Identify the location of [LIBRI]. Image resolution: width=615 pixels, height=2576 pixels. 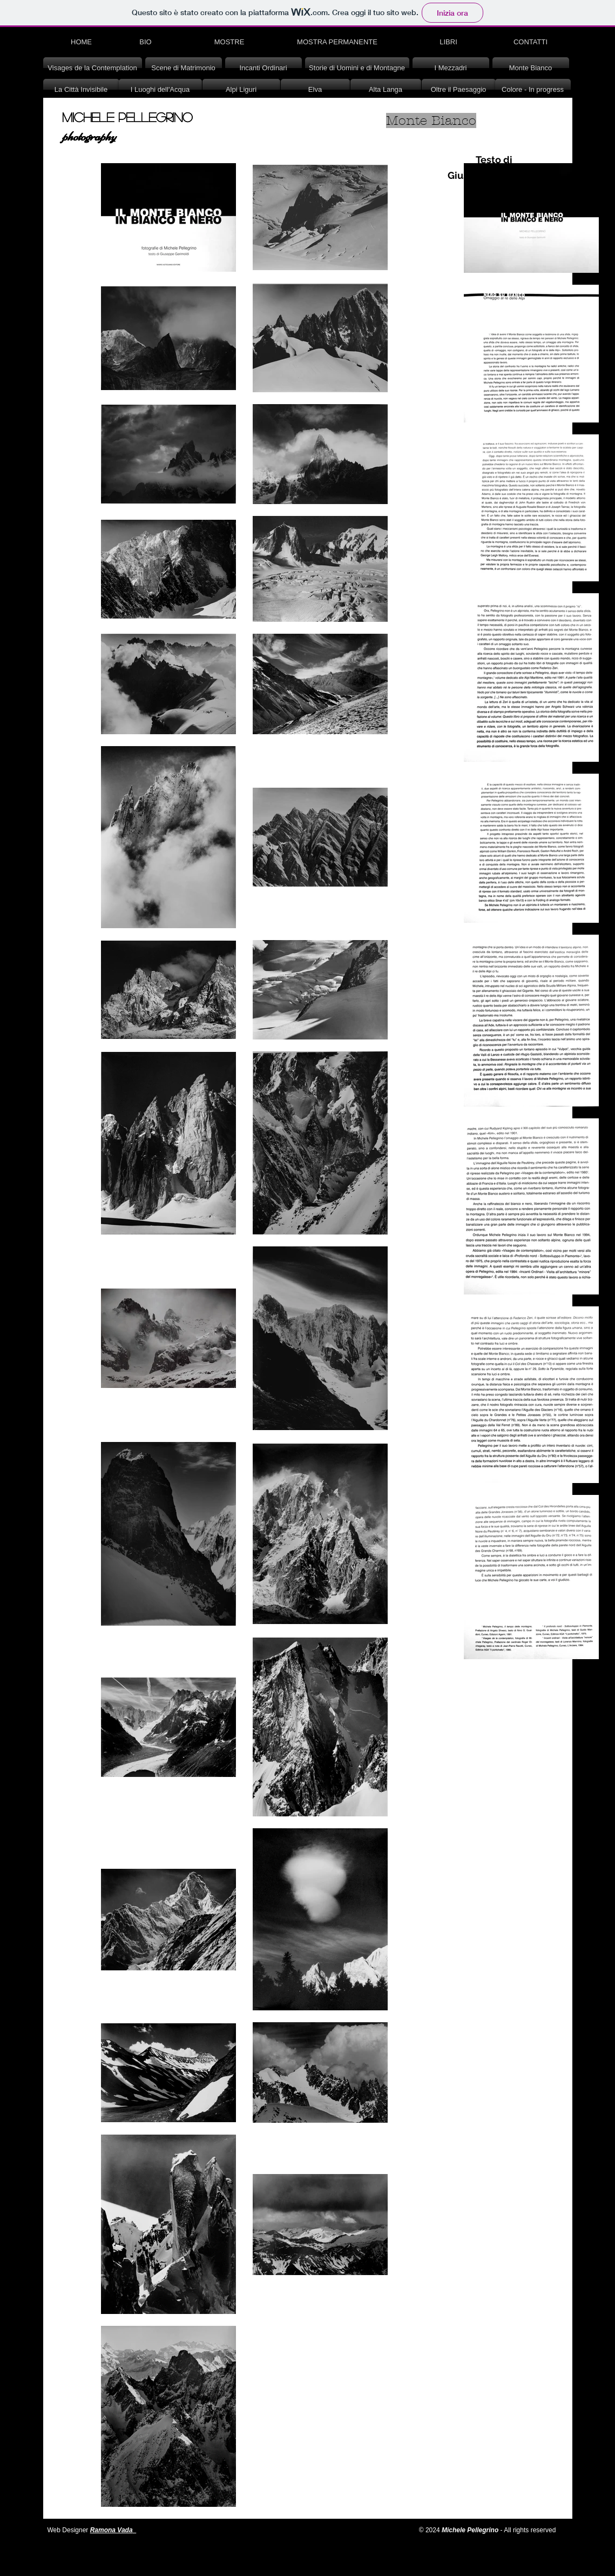
(448, 42).